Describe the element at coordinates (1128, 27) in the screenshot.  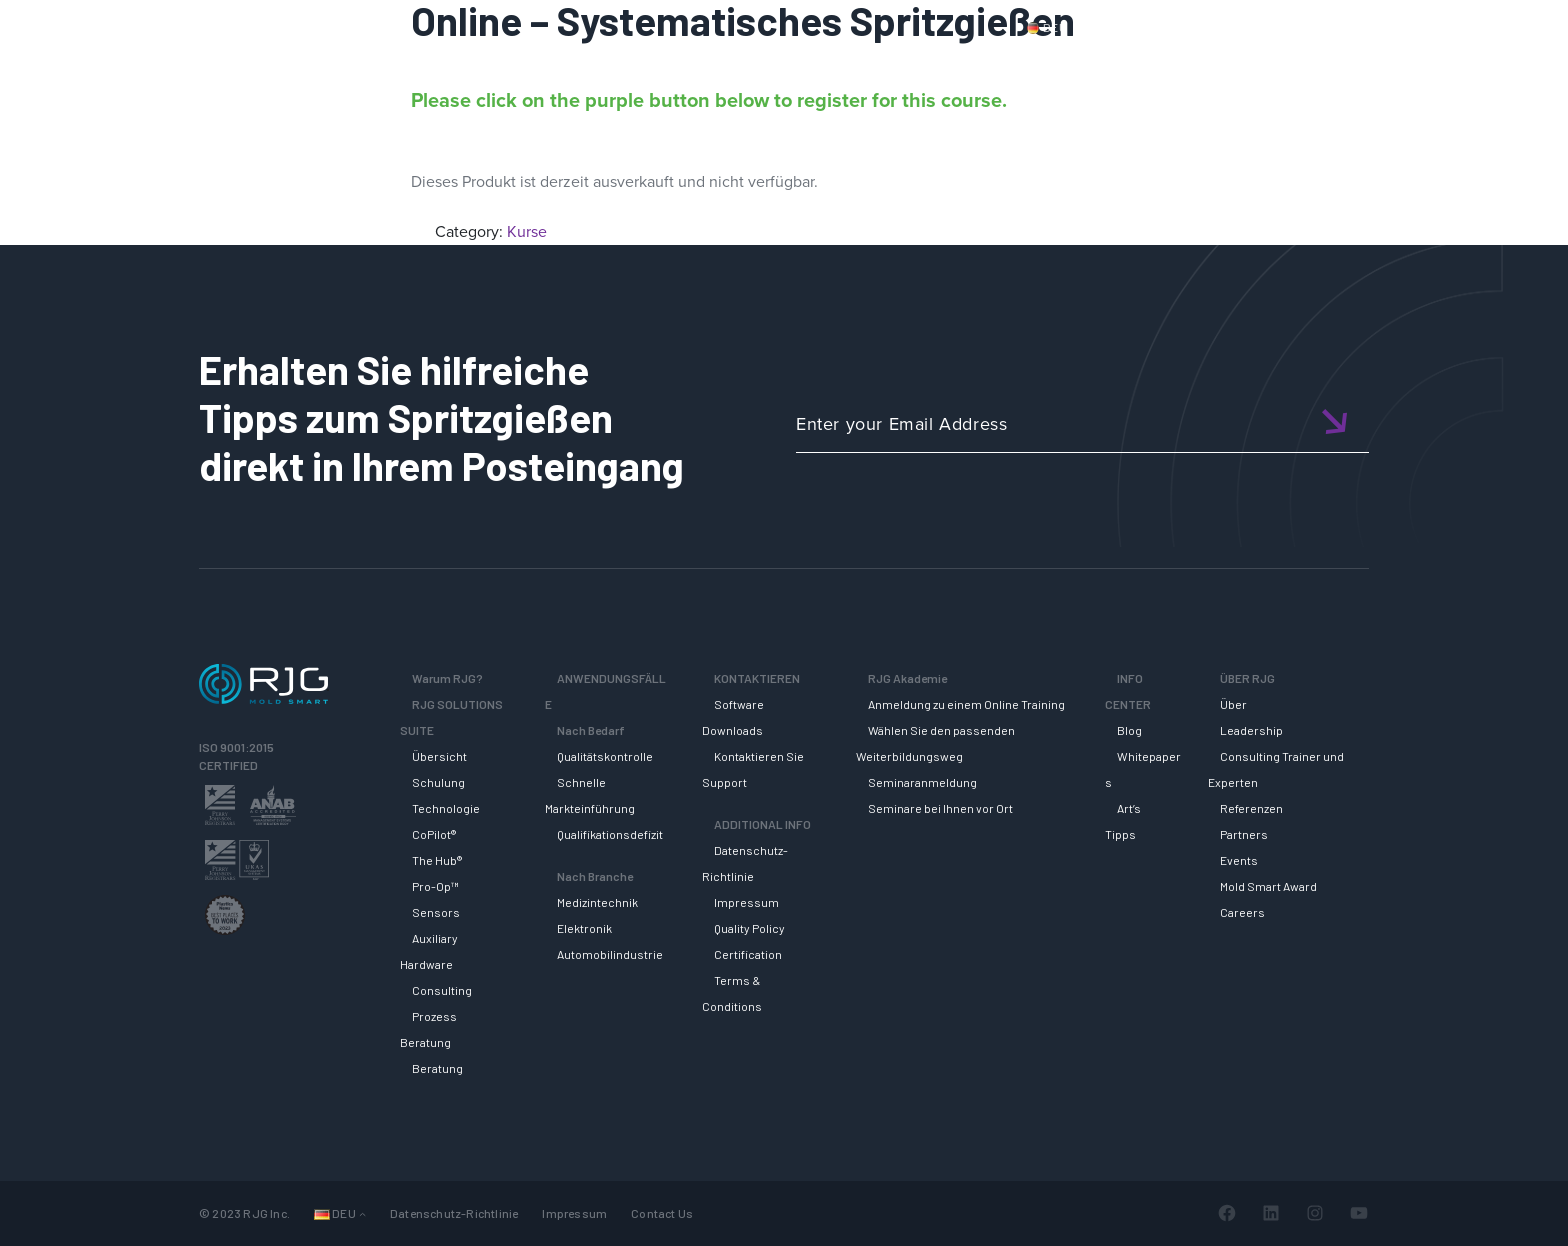
I see `Produkte` at that location.